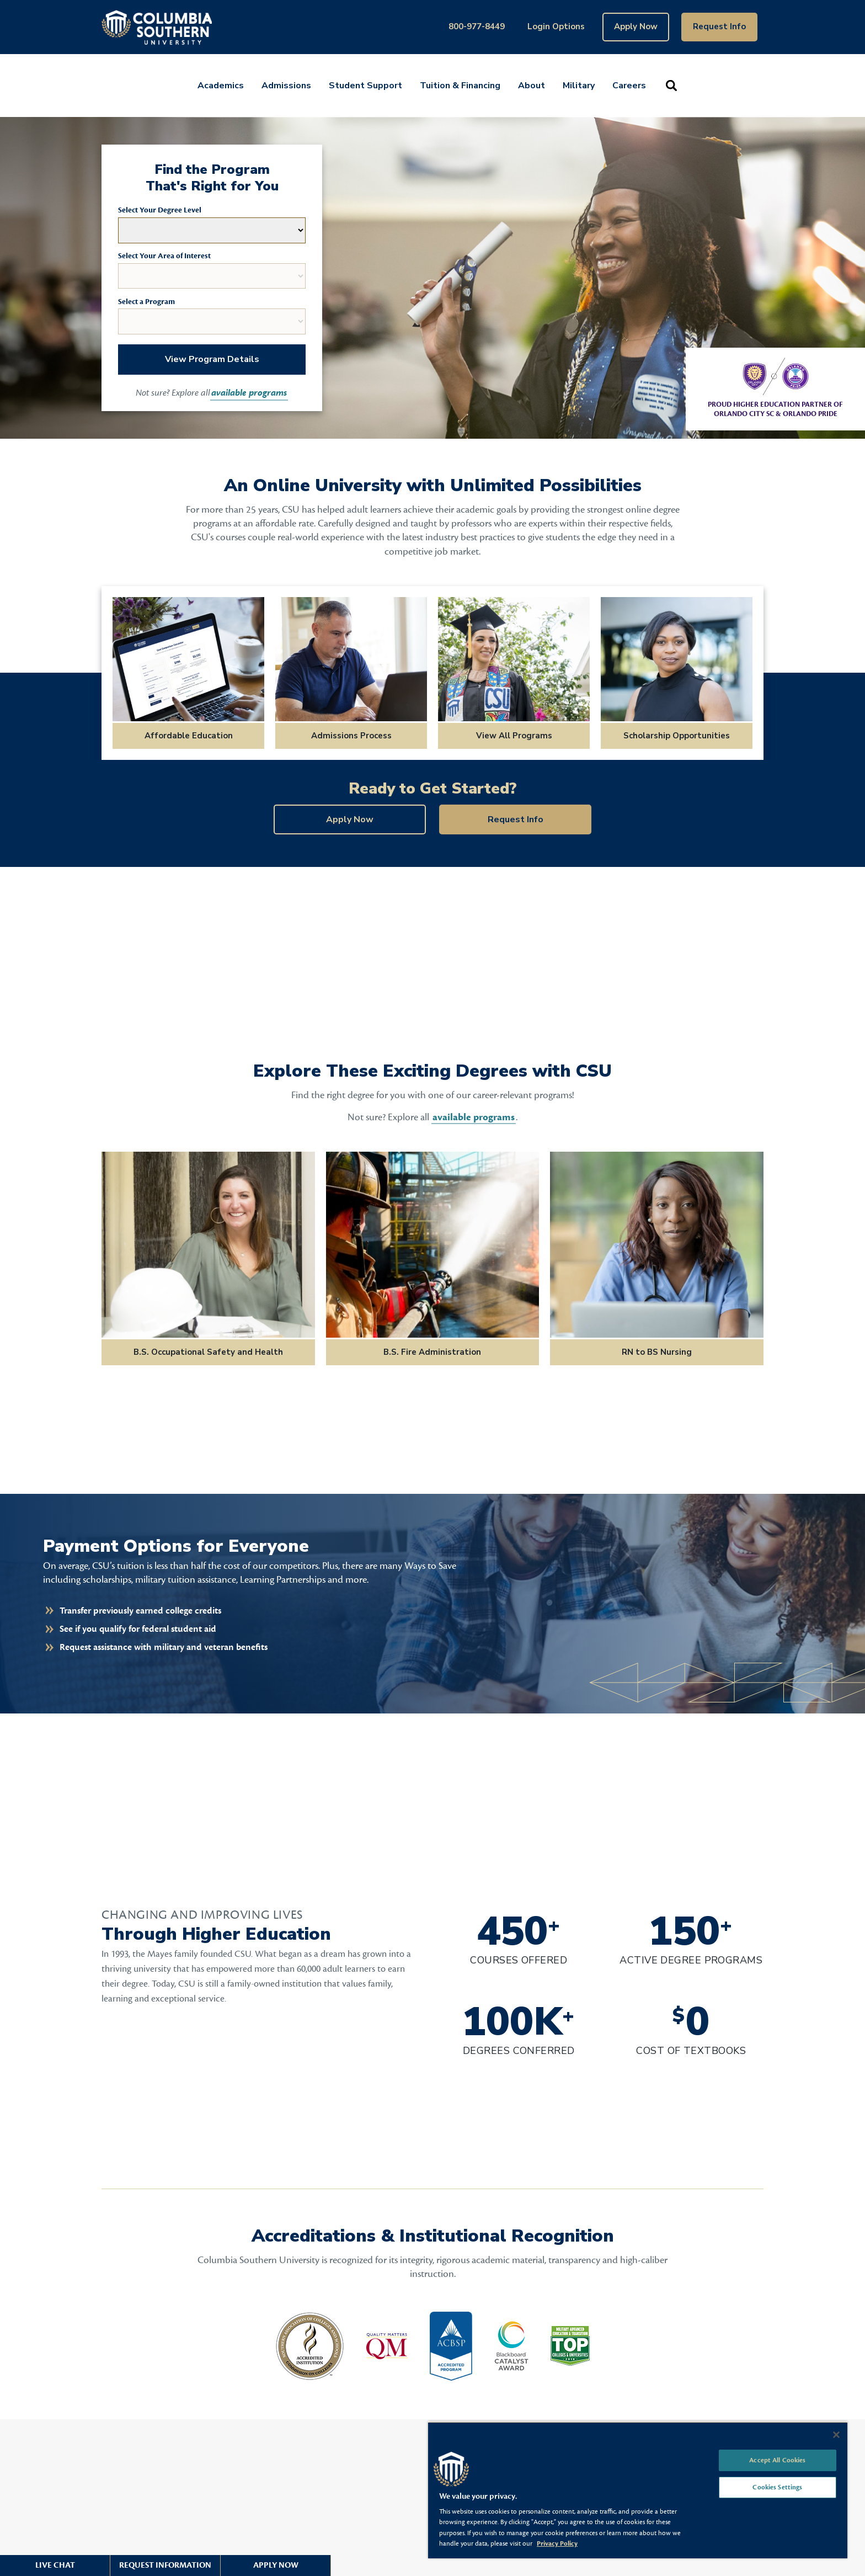  Describe the element at coordinates (249, 393) in the screenshot. I see `available programs` at that location.